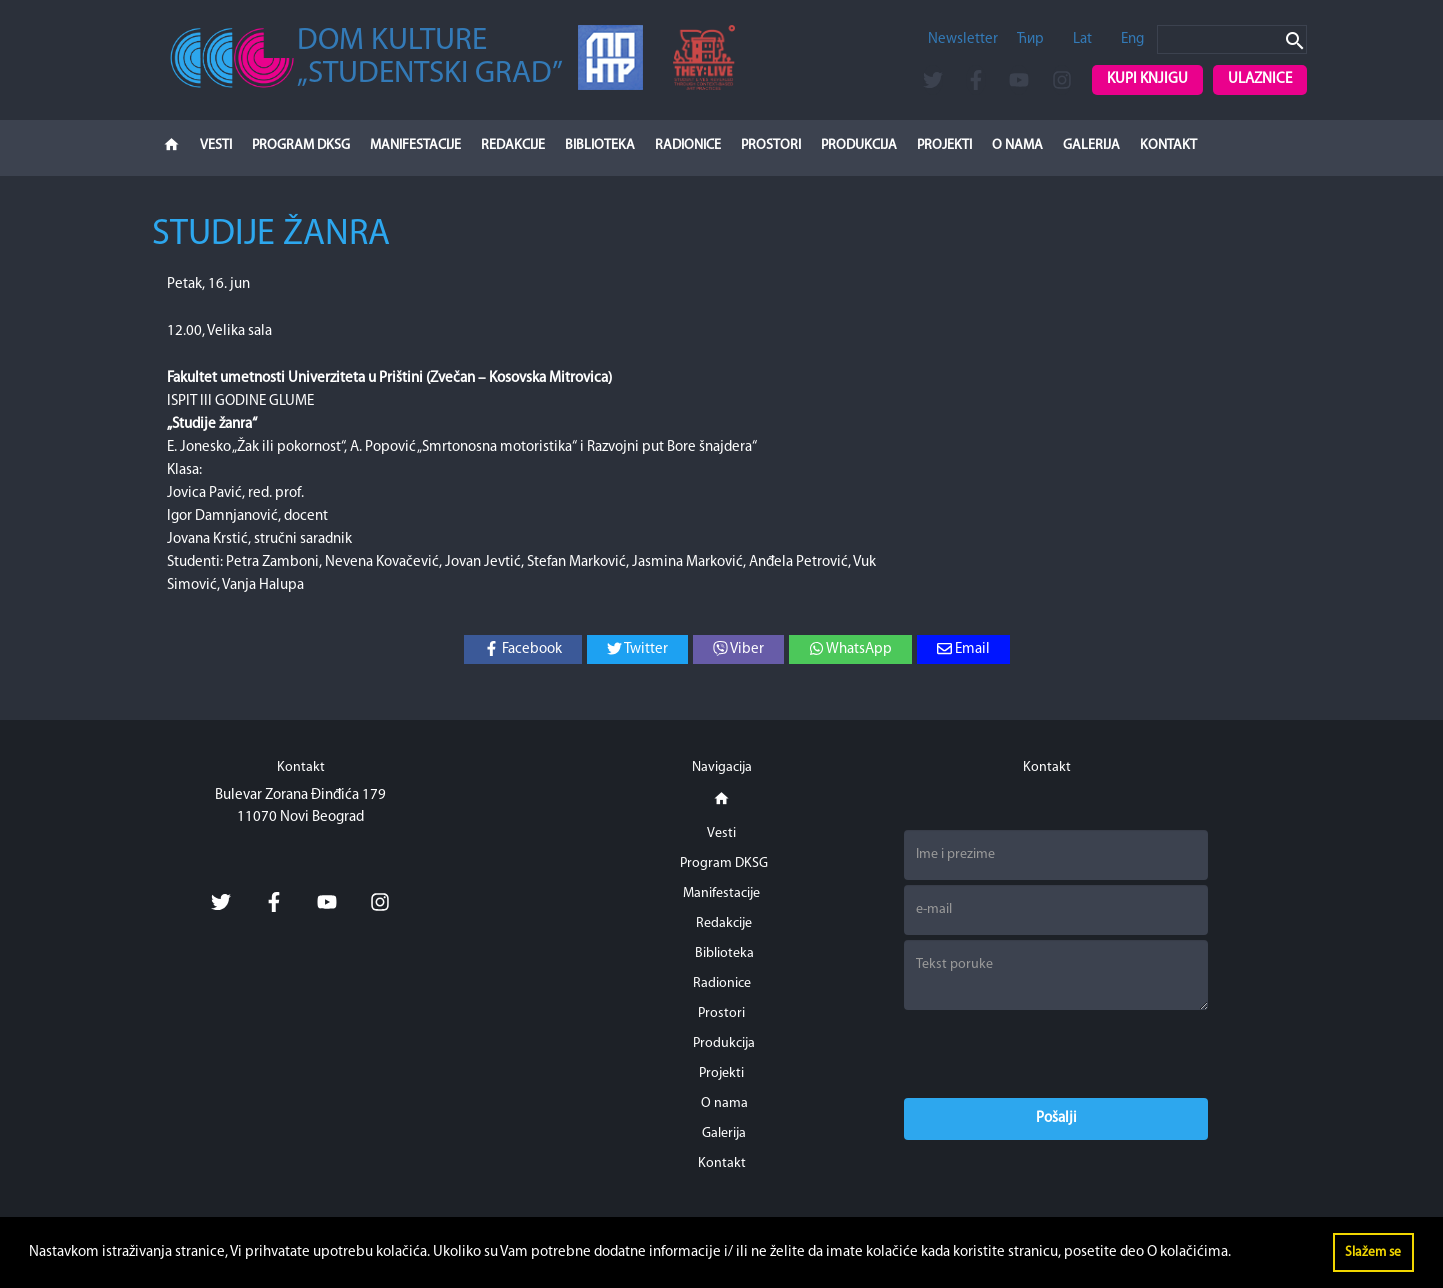 Image resolution: width=1443 pixels, height=1288 pixels. What do you see at coordinates (1091, 145) in the screenshot?
I see `Galerija` at bounding box center [1091, 145].